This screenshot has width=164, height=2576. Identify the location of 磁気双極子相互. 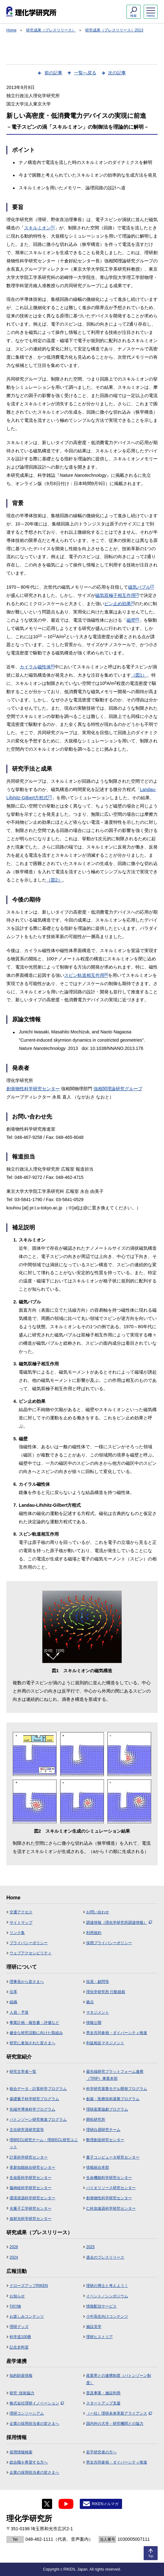
(117, 595).